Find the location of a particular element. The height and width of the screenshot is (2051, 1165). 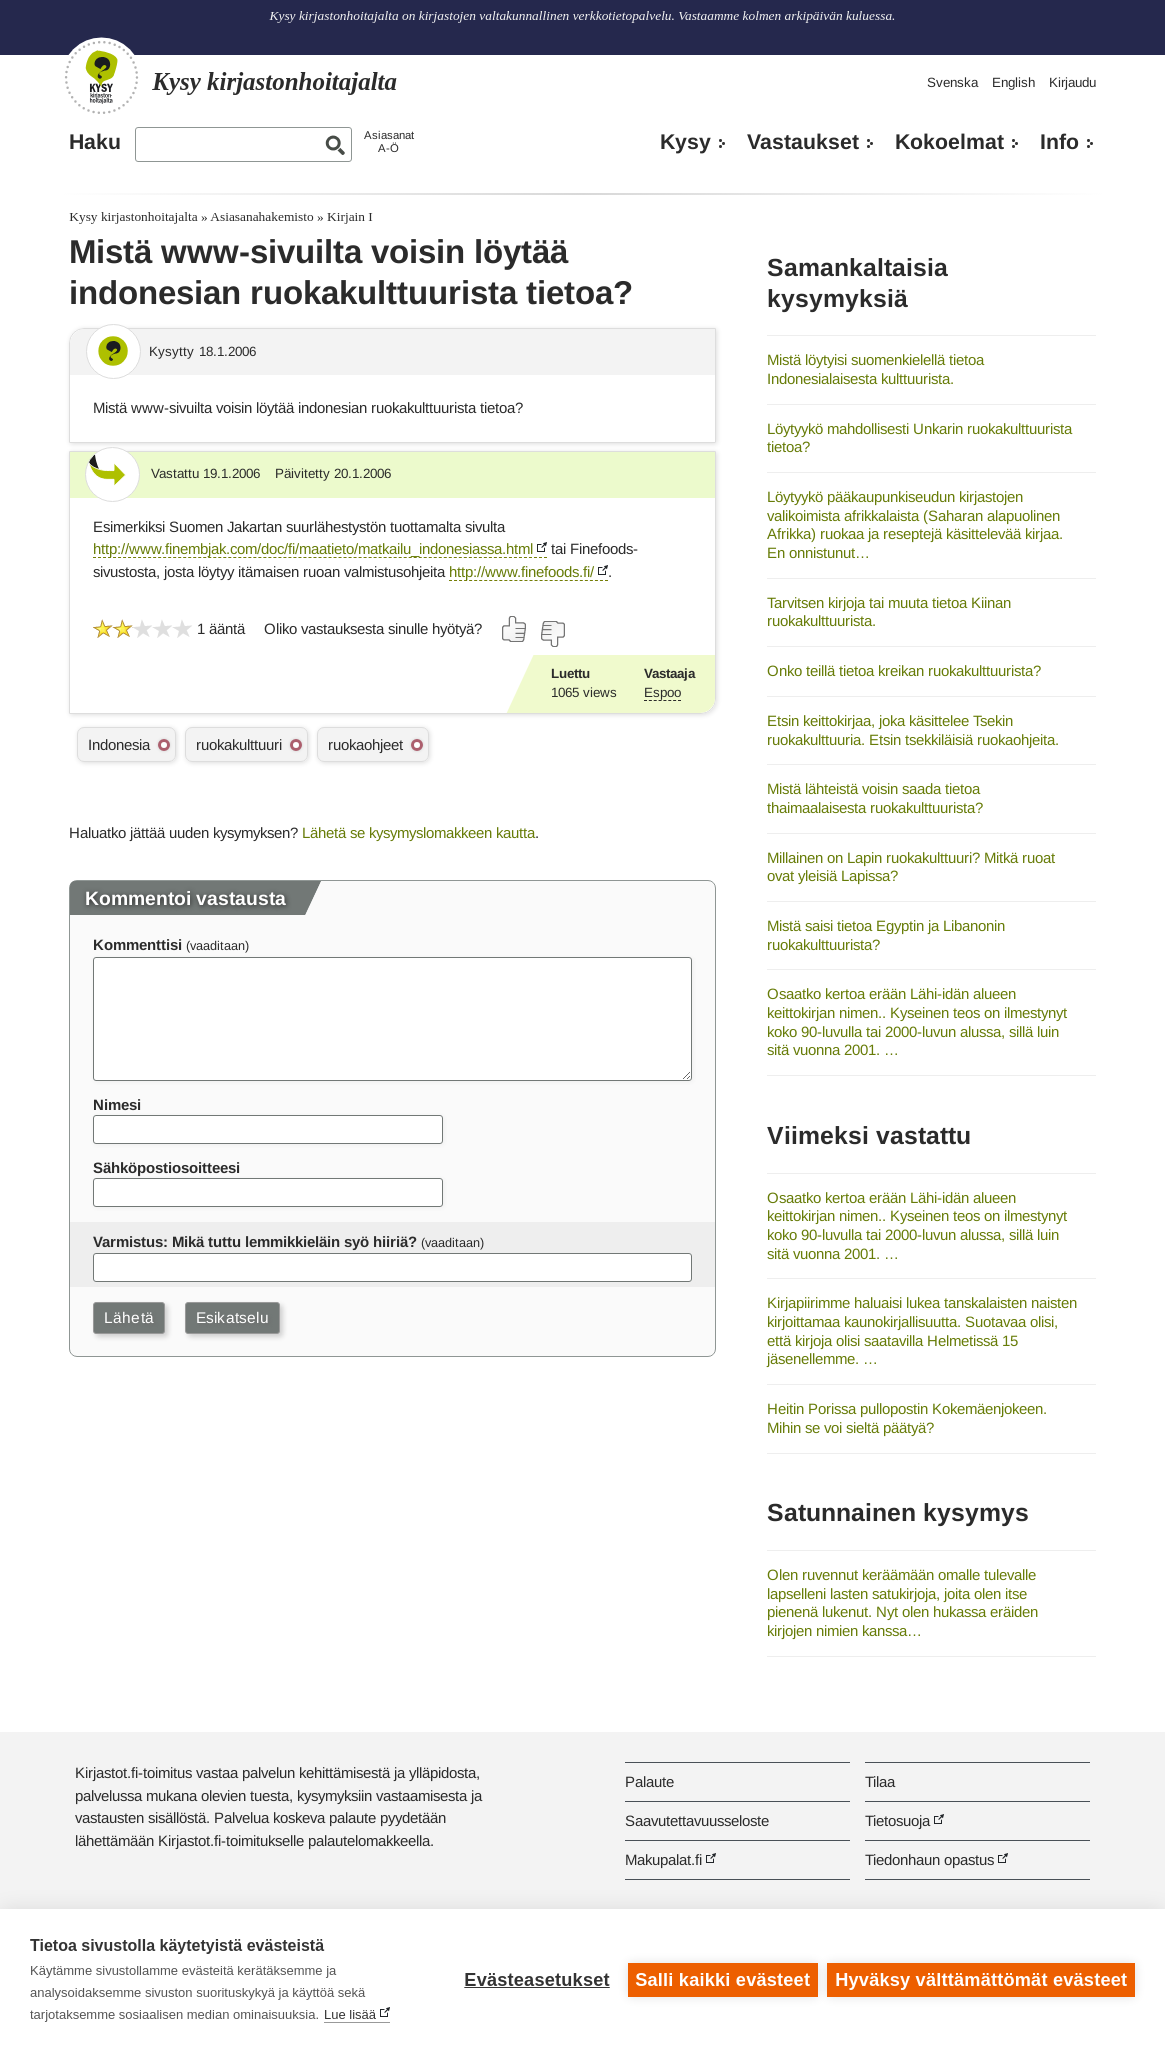

Mistä löytyisi suomenkielellä tietoa Indonesialaisesta kulttuurista. is located at coordinates (875, 369).